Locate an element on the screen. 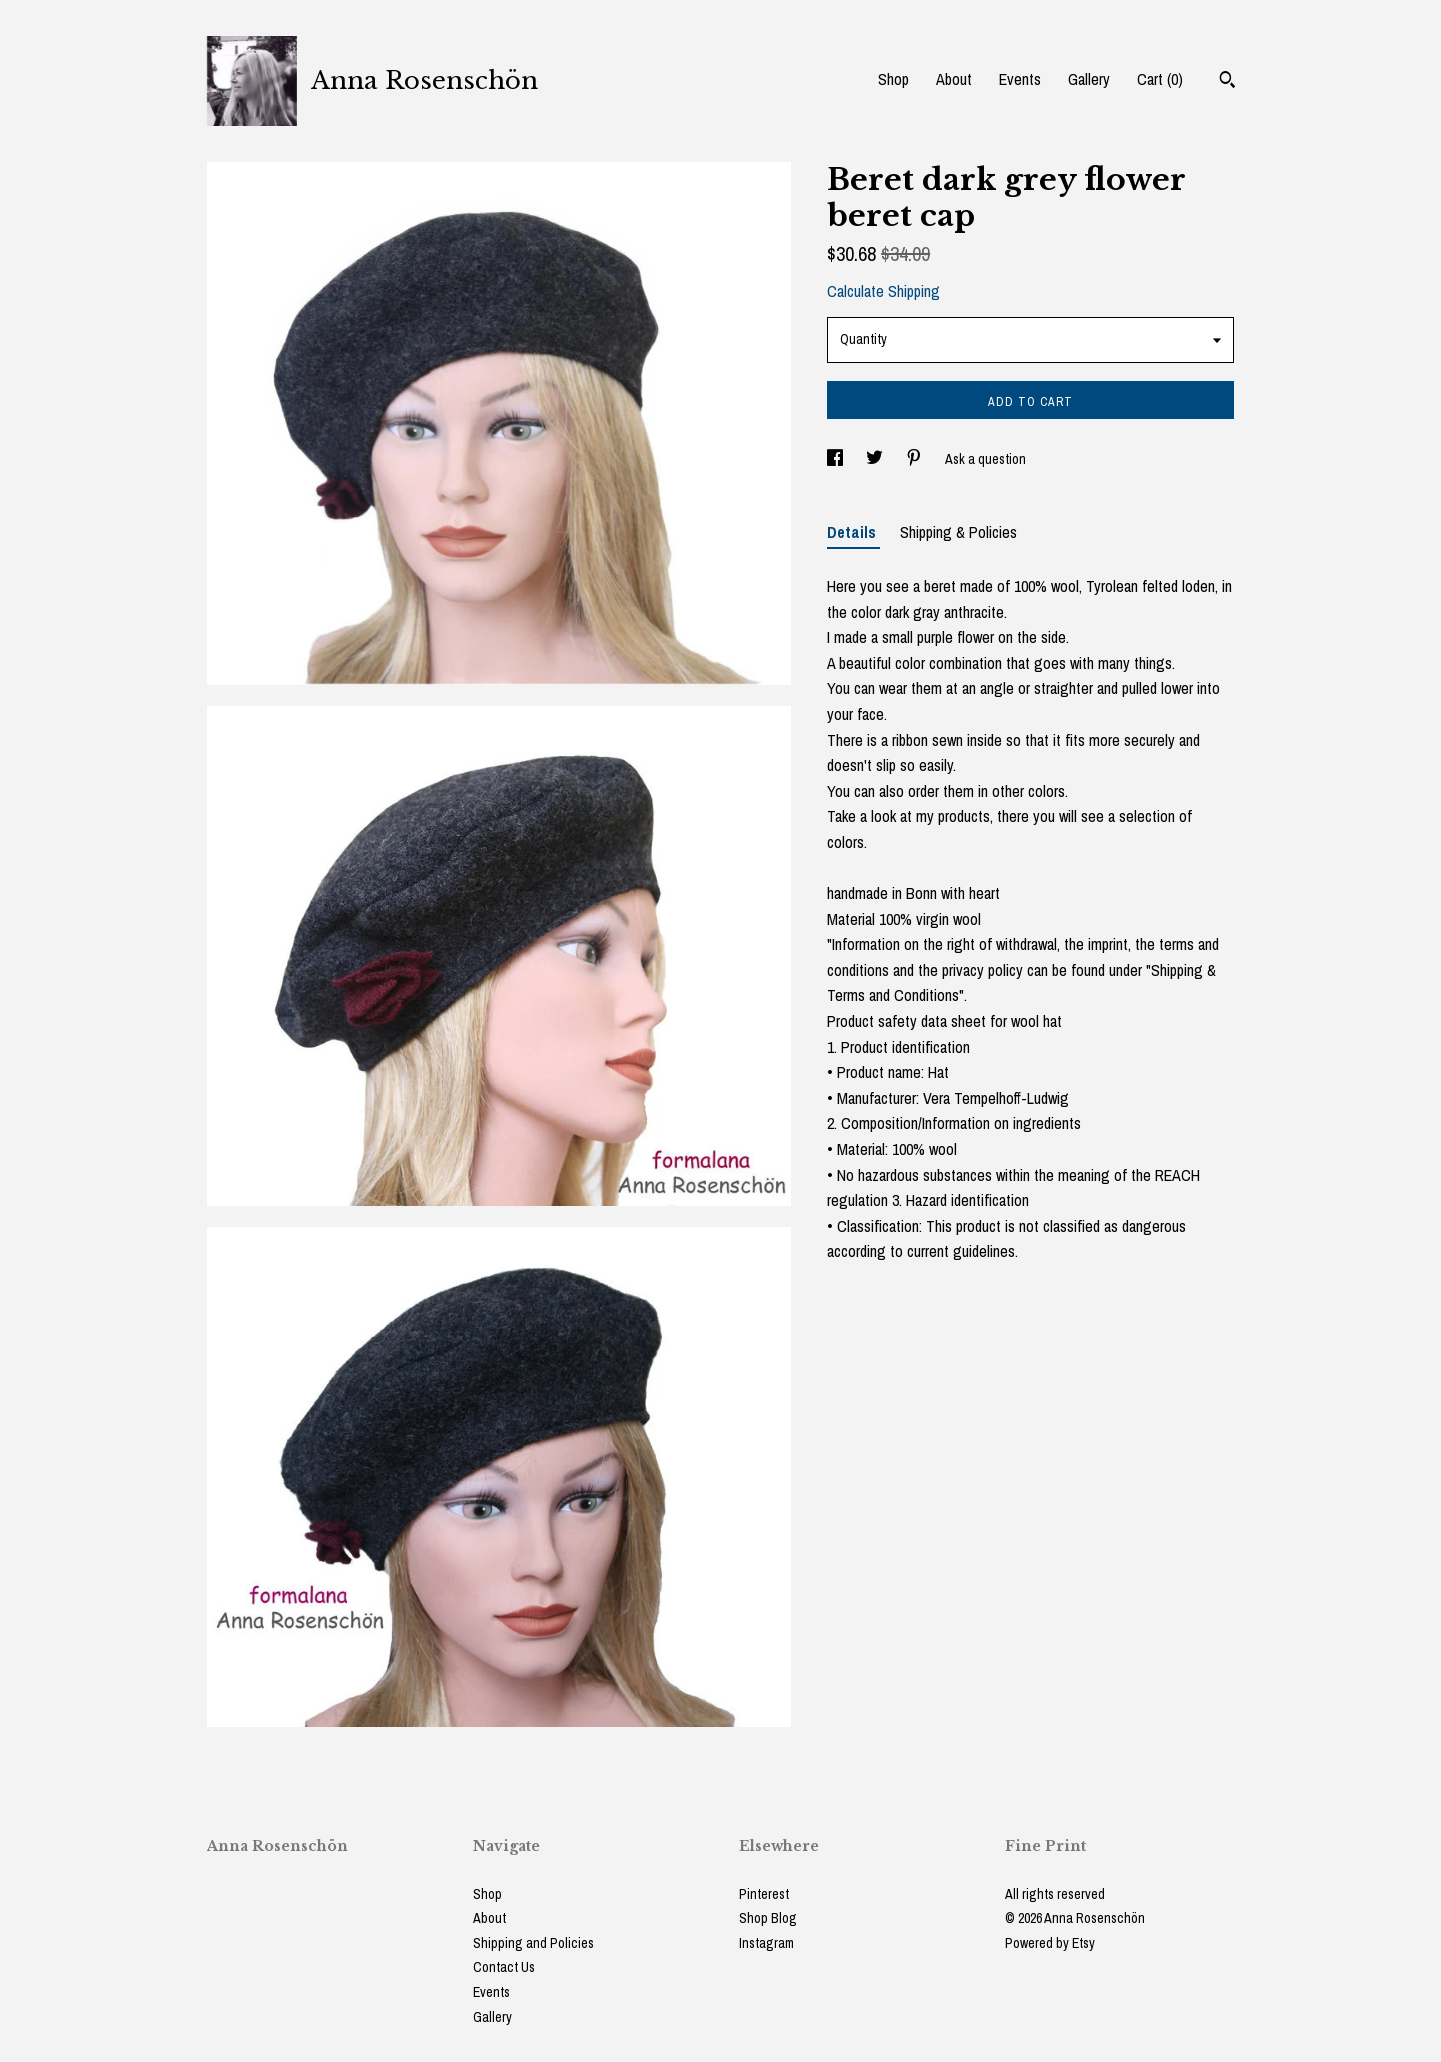 The image size is (1441, 2062). Details is located at coordinates (853, 532).